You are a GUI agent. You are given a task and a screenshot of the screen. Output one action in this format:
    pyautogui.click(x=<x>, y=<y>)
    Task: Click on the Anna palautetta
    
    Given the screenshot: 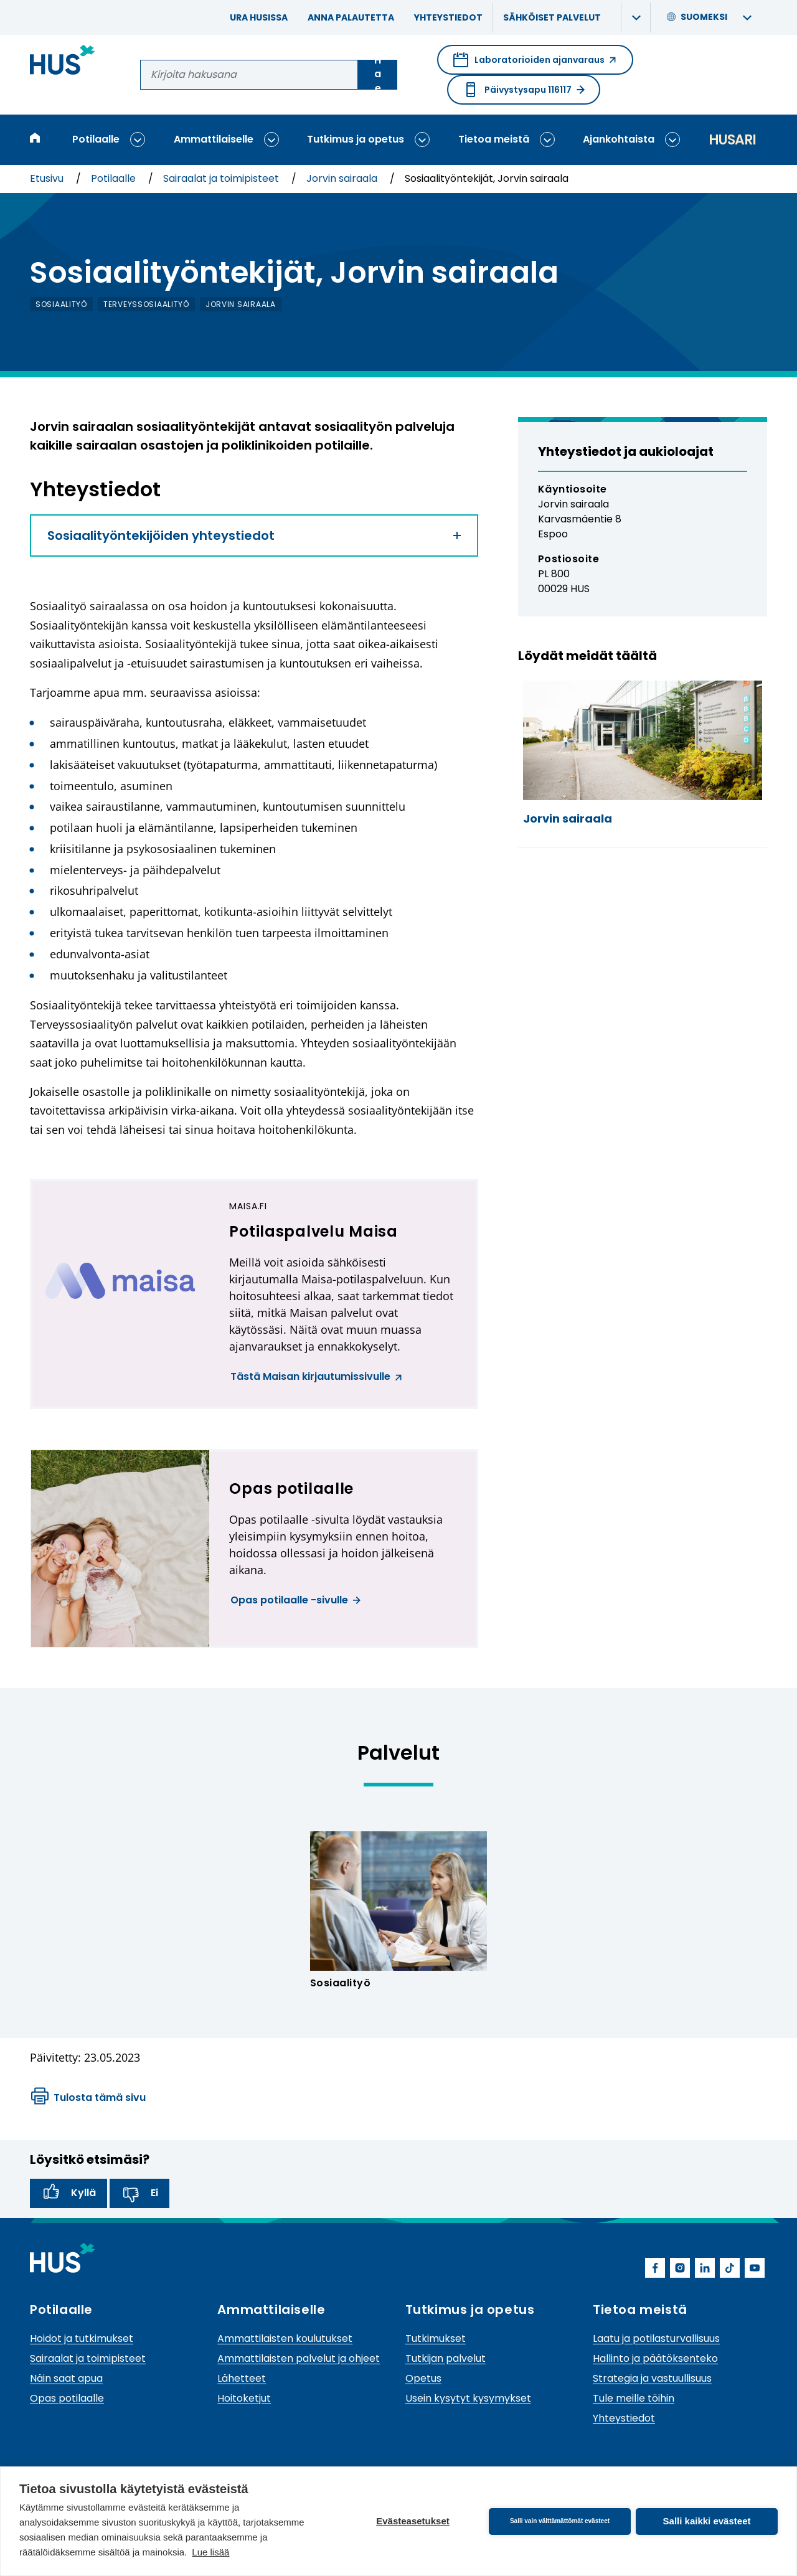 What is the action you would take?
    pyautogui.click(x=351, y=17)
    